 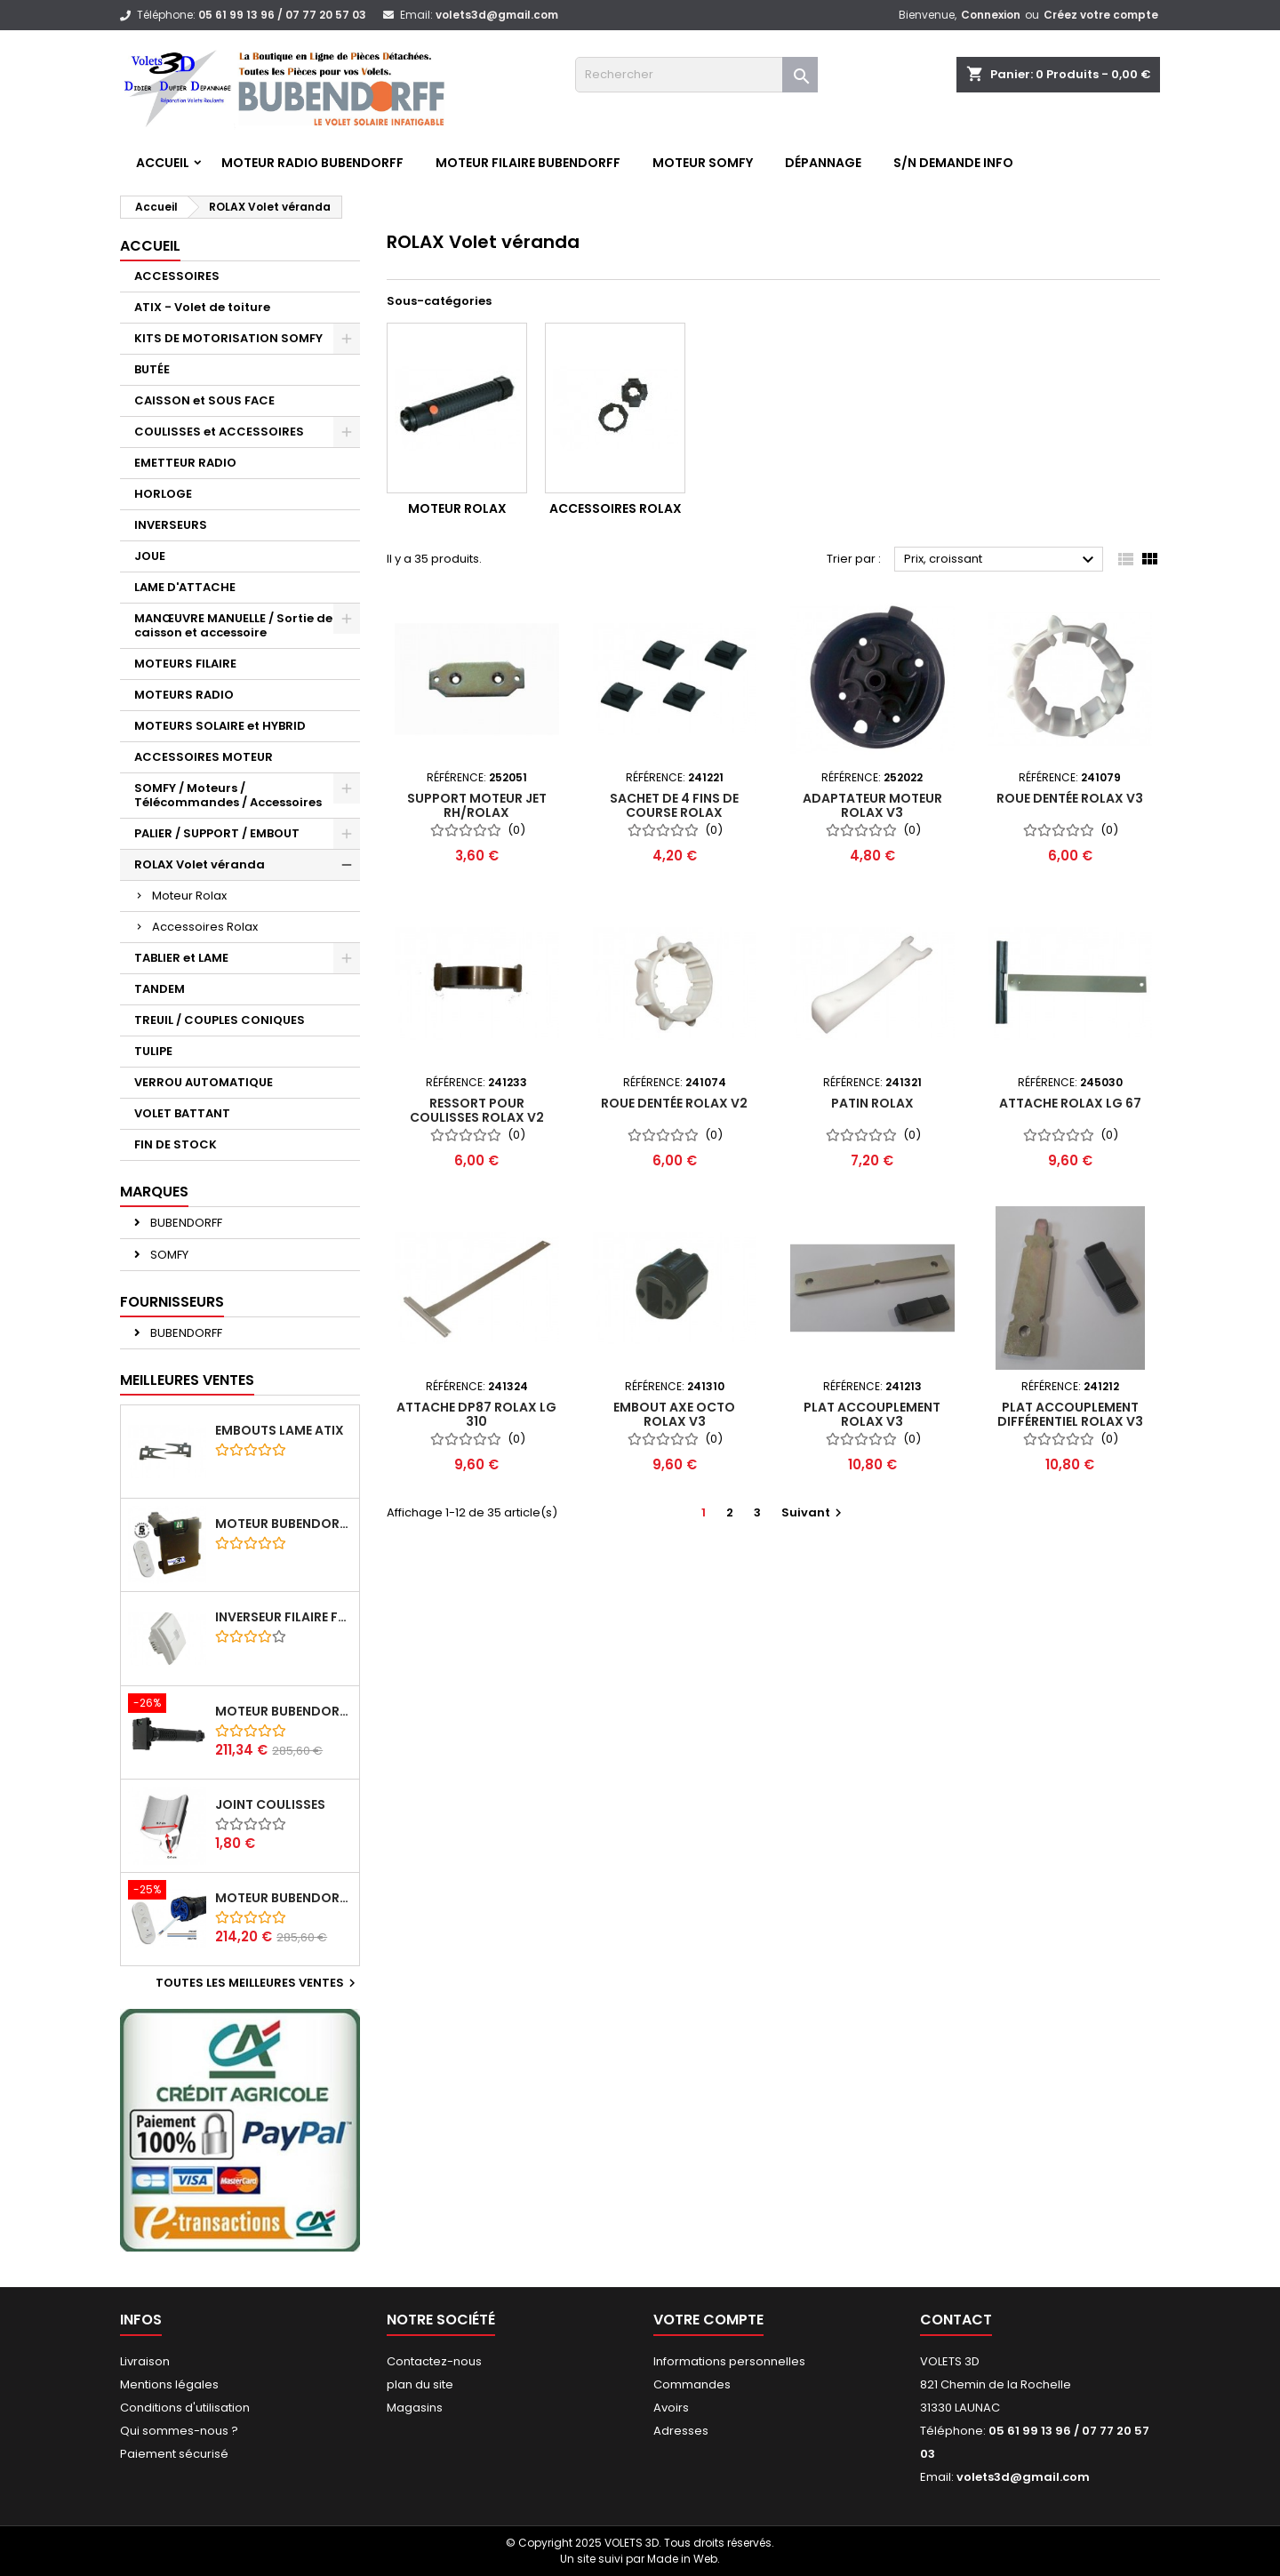 What do you see at coordinates (163, 493) in the screenshot?
I see `HORLOGE` at bounding box center [163, 493].